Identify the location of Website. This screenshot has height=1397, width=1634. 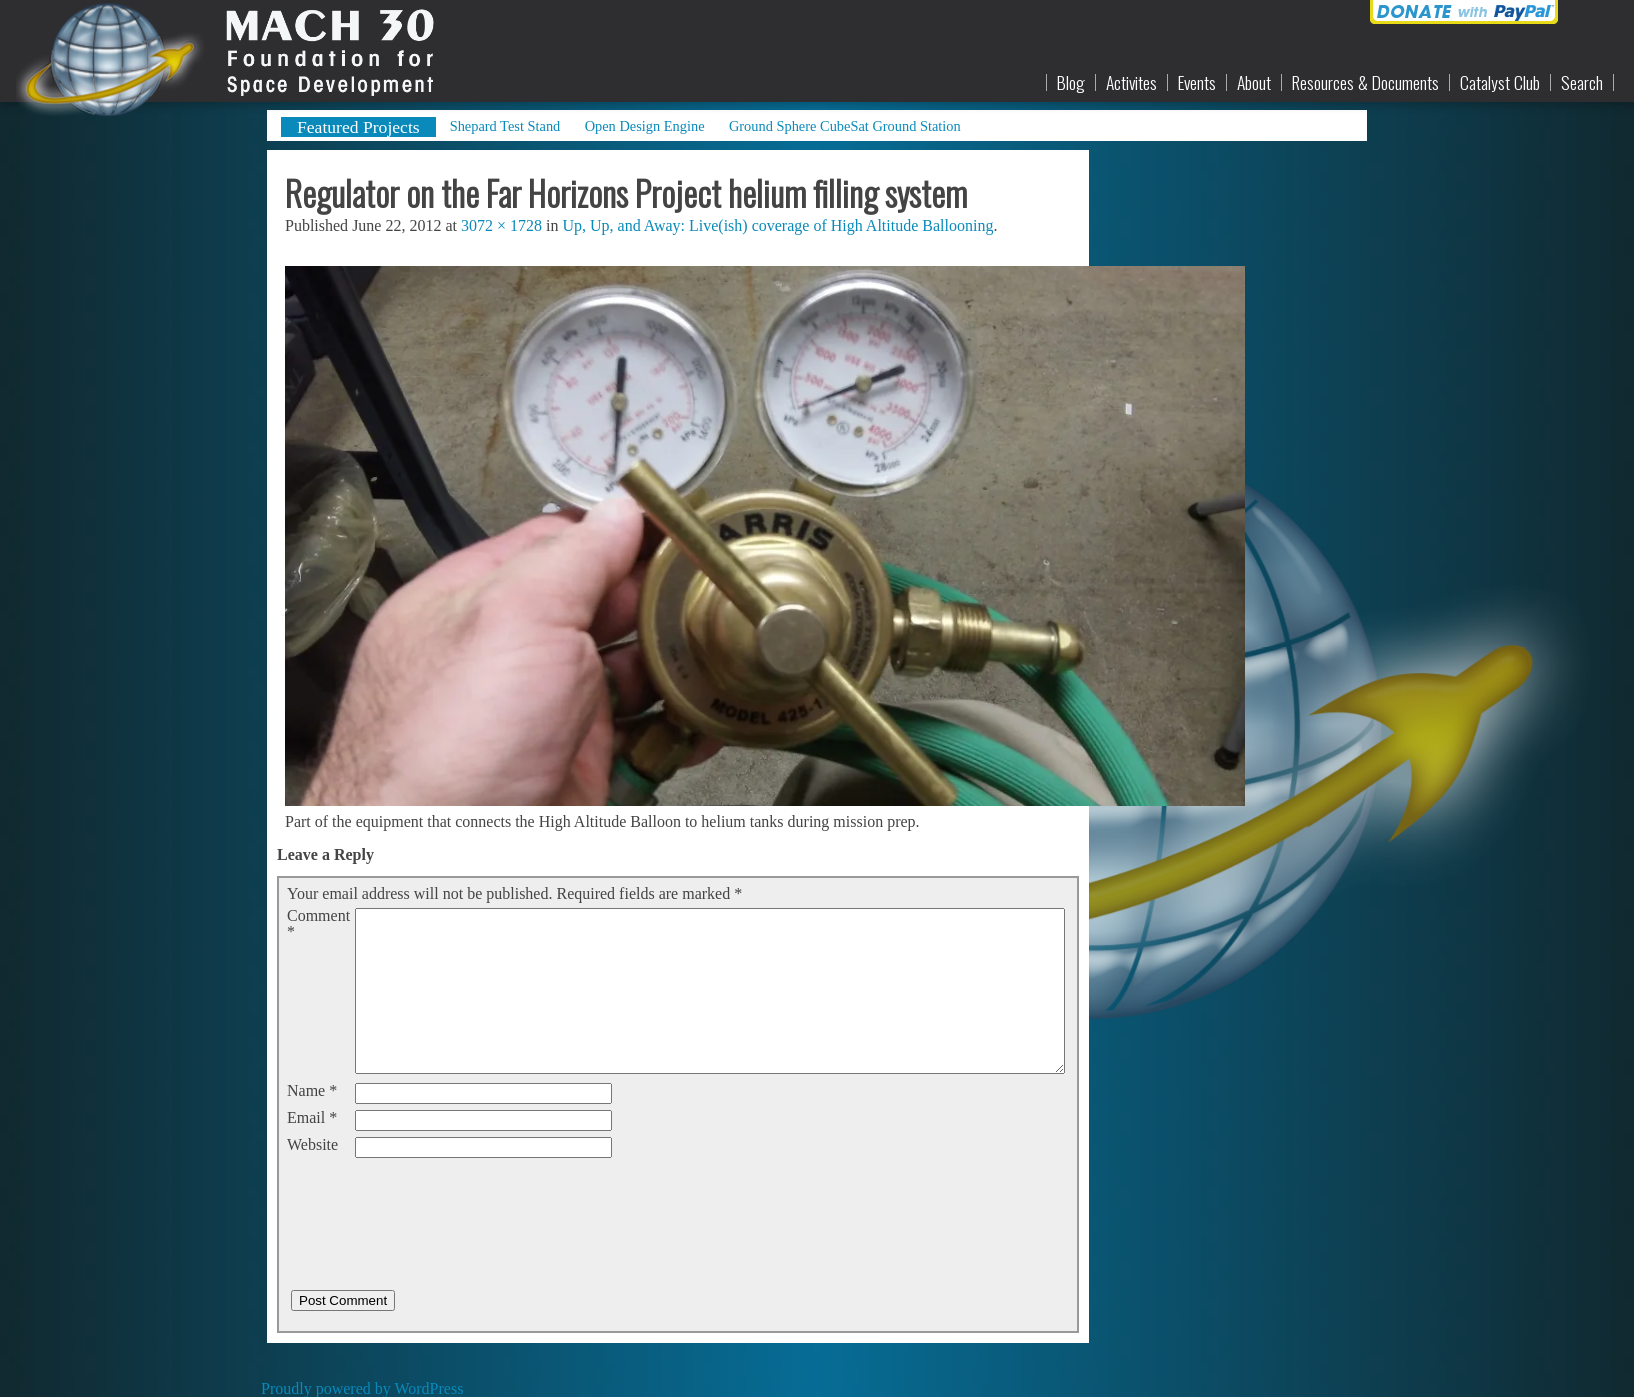
(312, 1145).